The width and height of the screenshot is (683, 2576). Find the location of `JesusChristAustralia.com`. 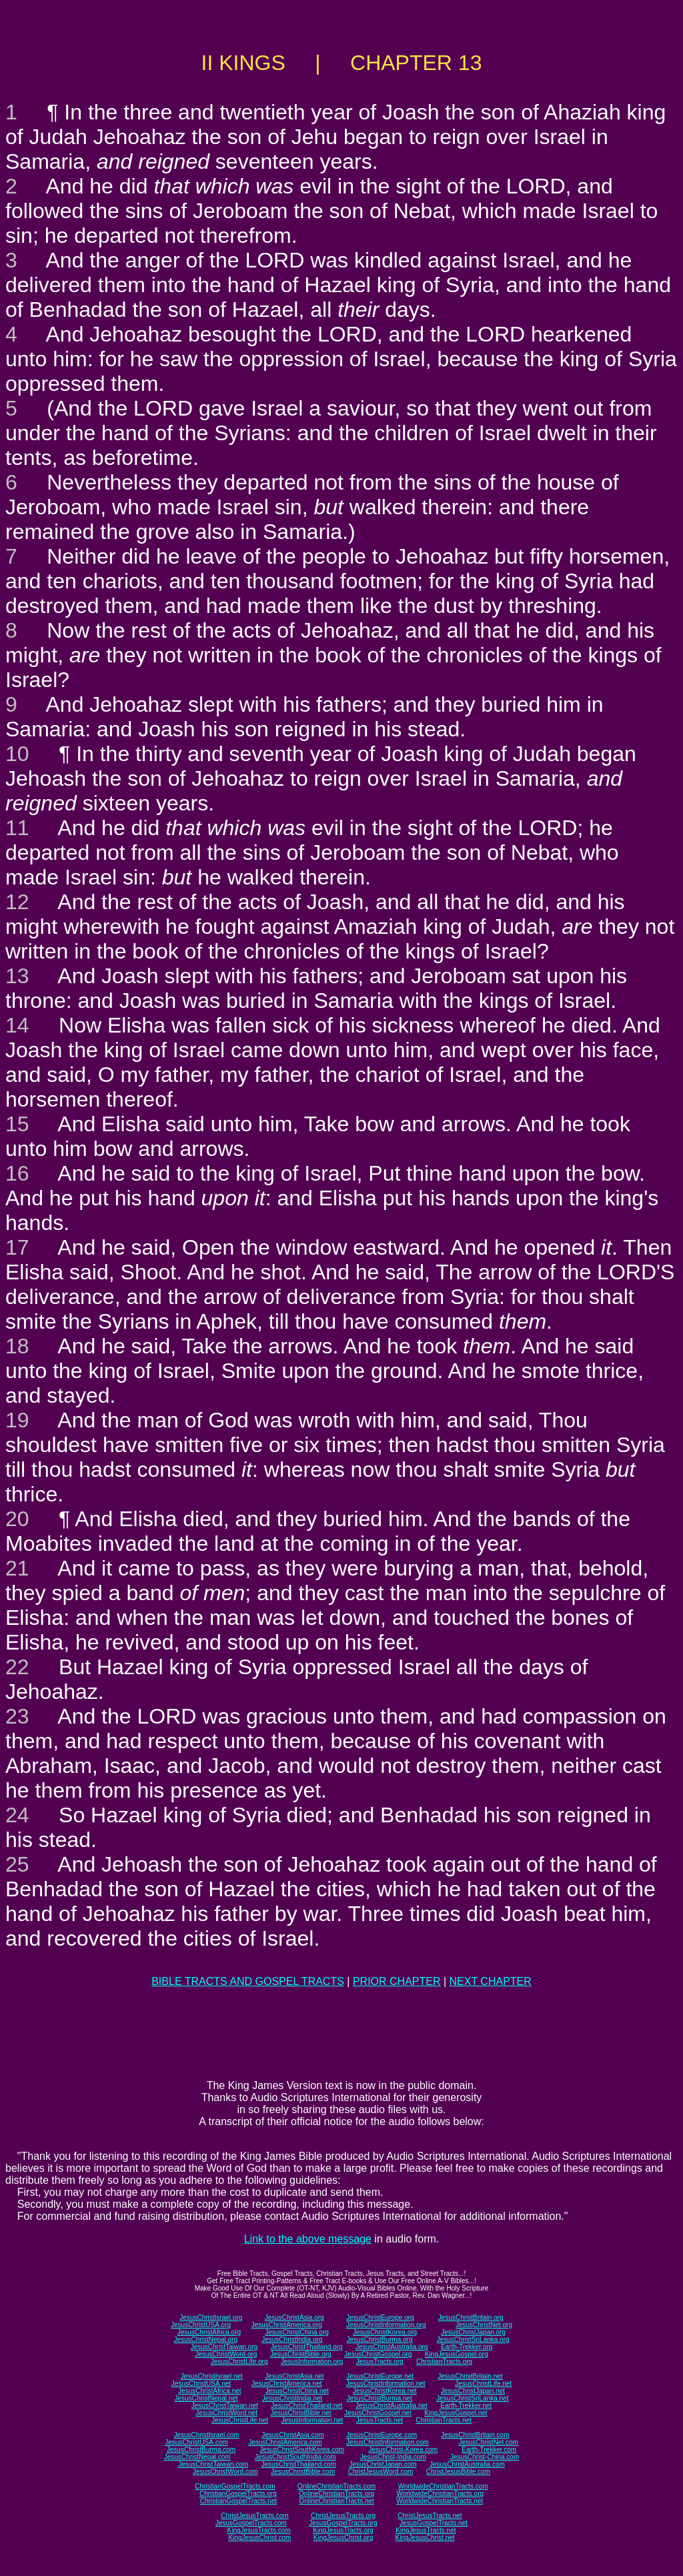

JesusChristAustralia.com is located at coordinates (467, 2464).